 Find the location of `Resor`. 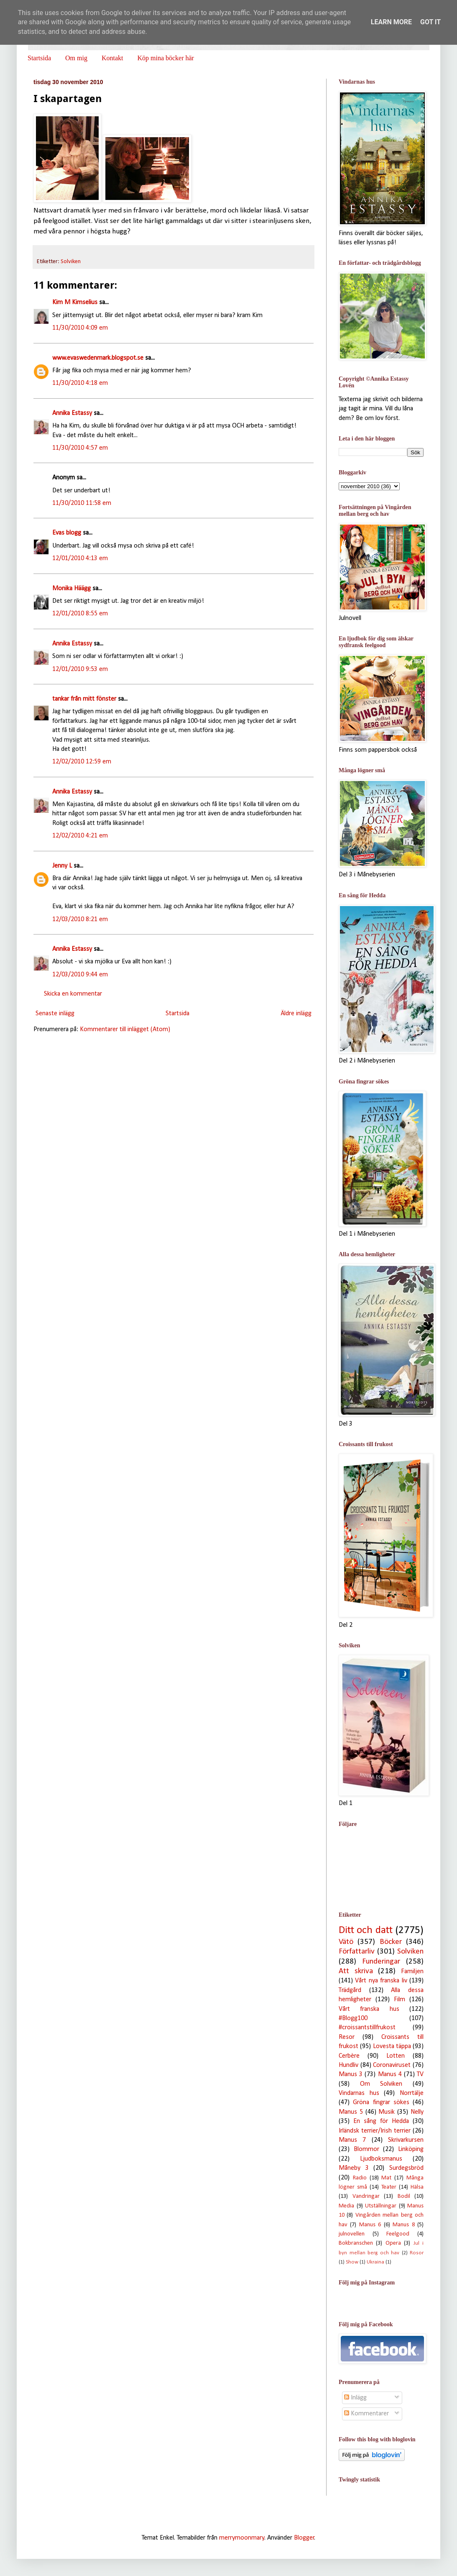

Resor is located at coordinates (347, 2037).